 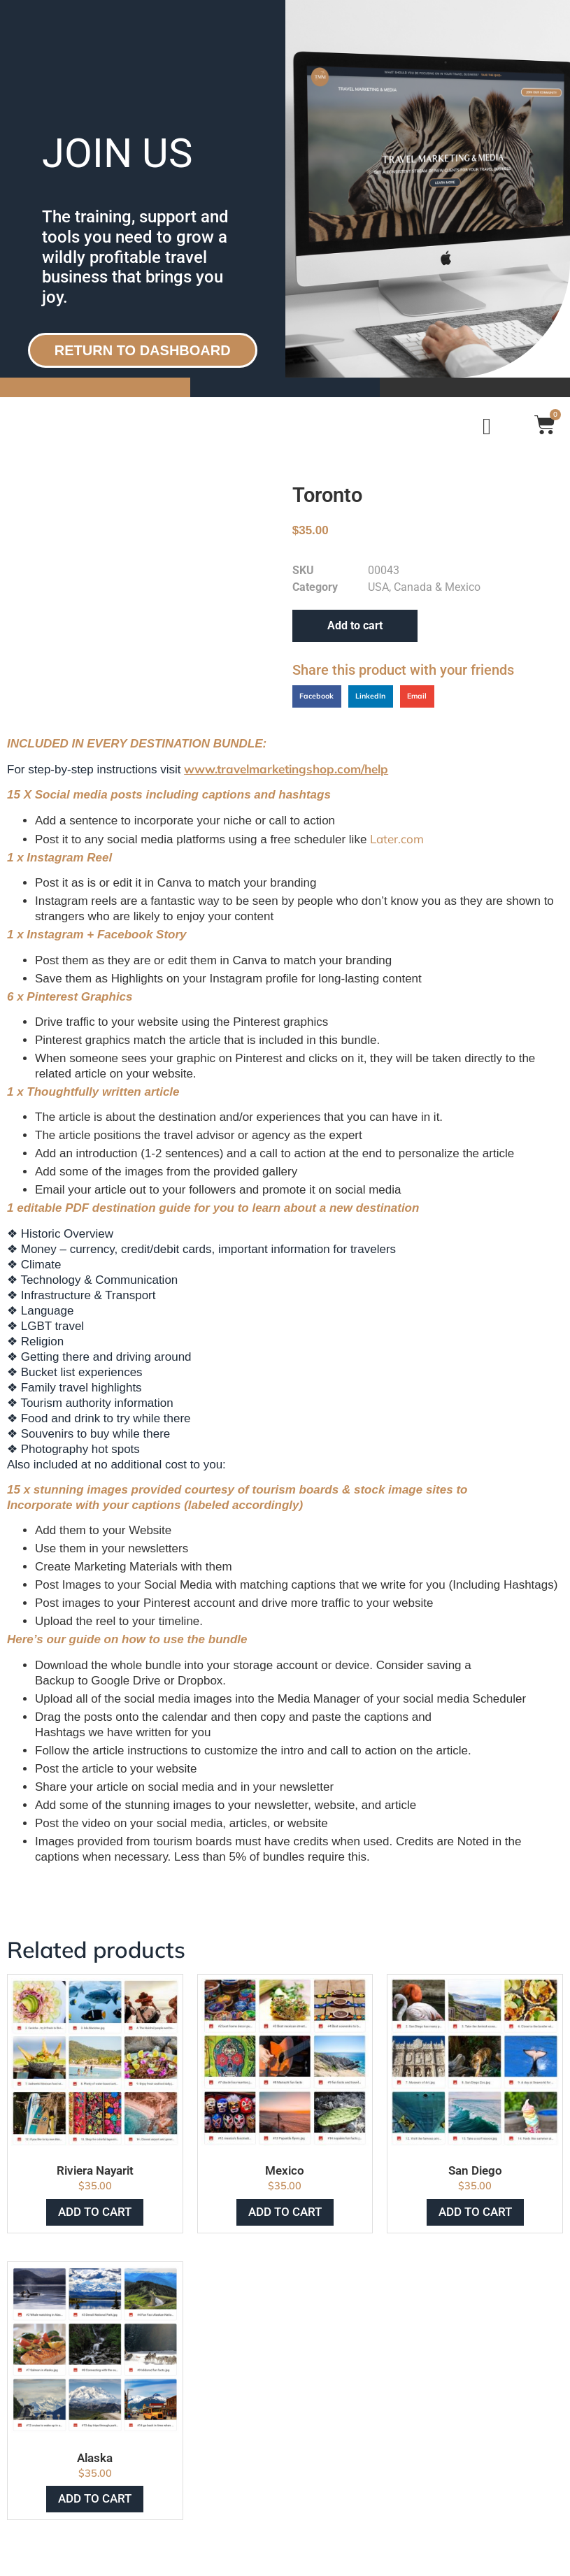 I want to click on USA, Canada & Mexico, so click(x=424, y=587).